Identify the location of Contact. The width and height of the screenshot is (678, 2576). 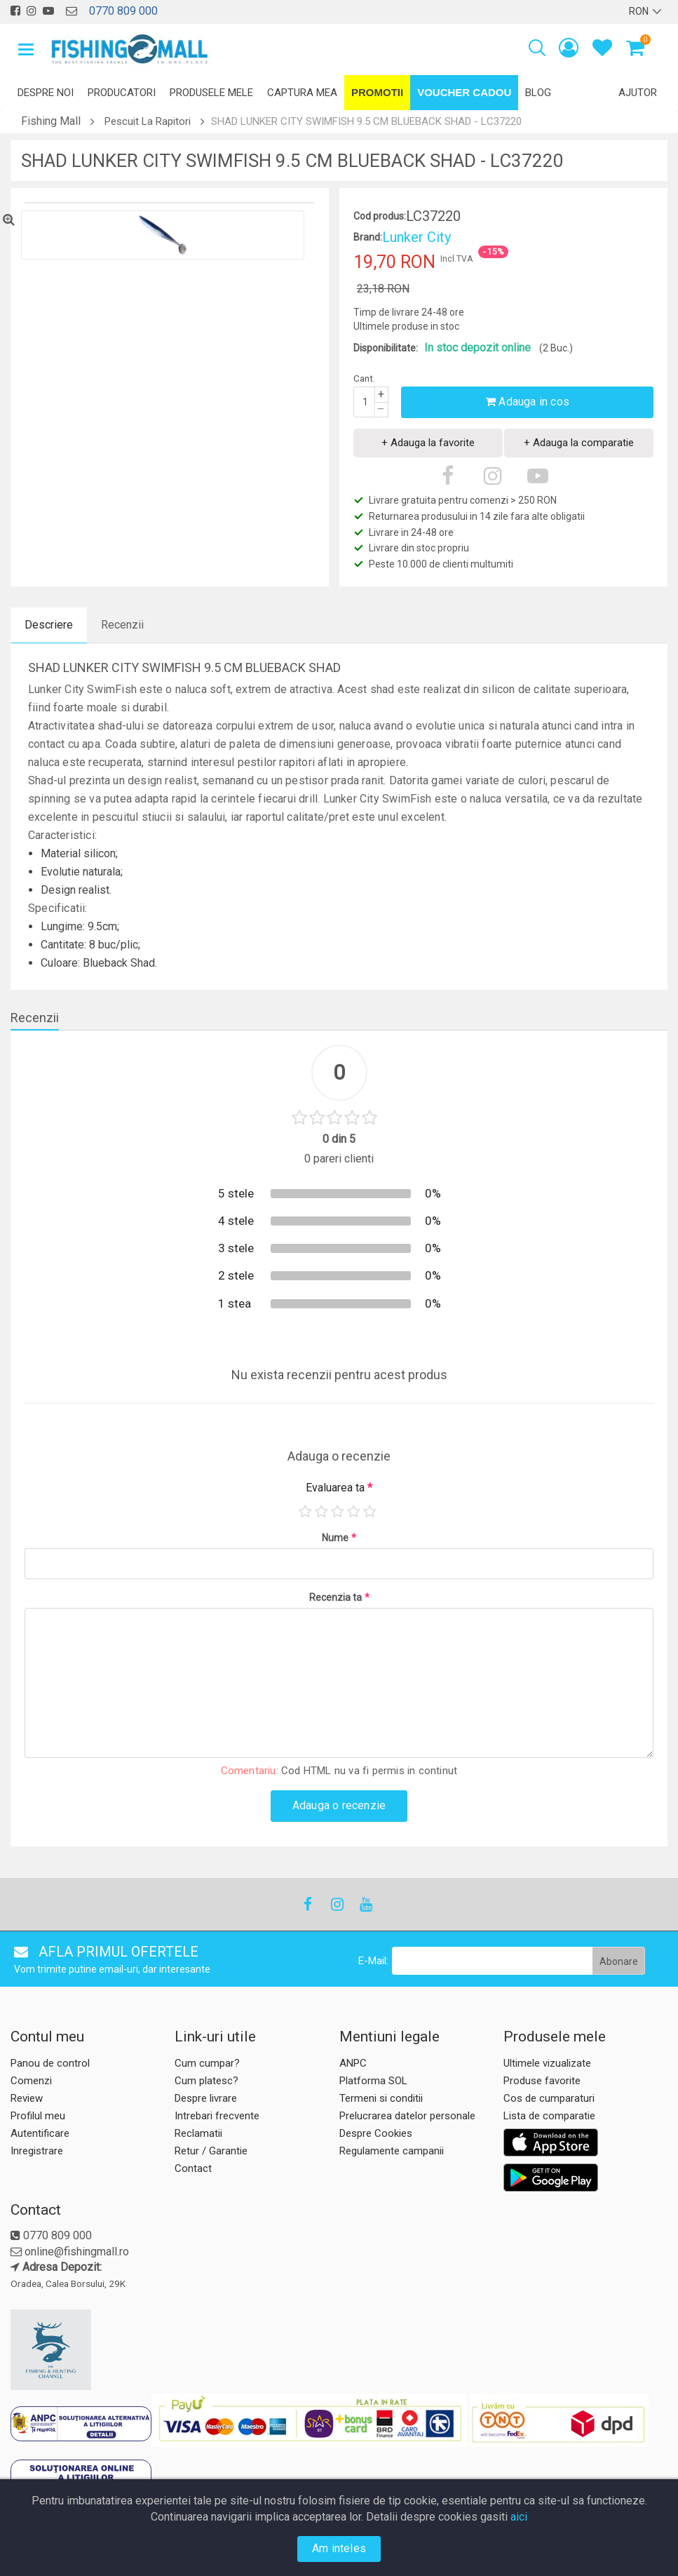
(193, 2168).